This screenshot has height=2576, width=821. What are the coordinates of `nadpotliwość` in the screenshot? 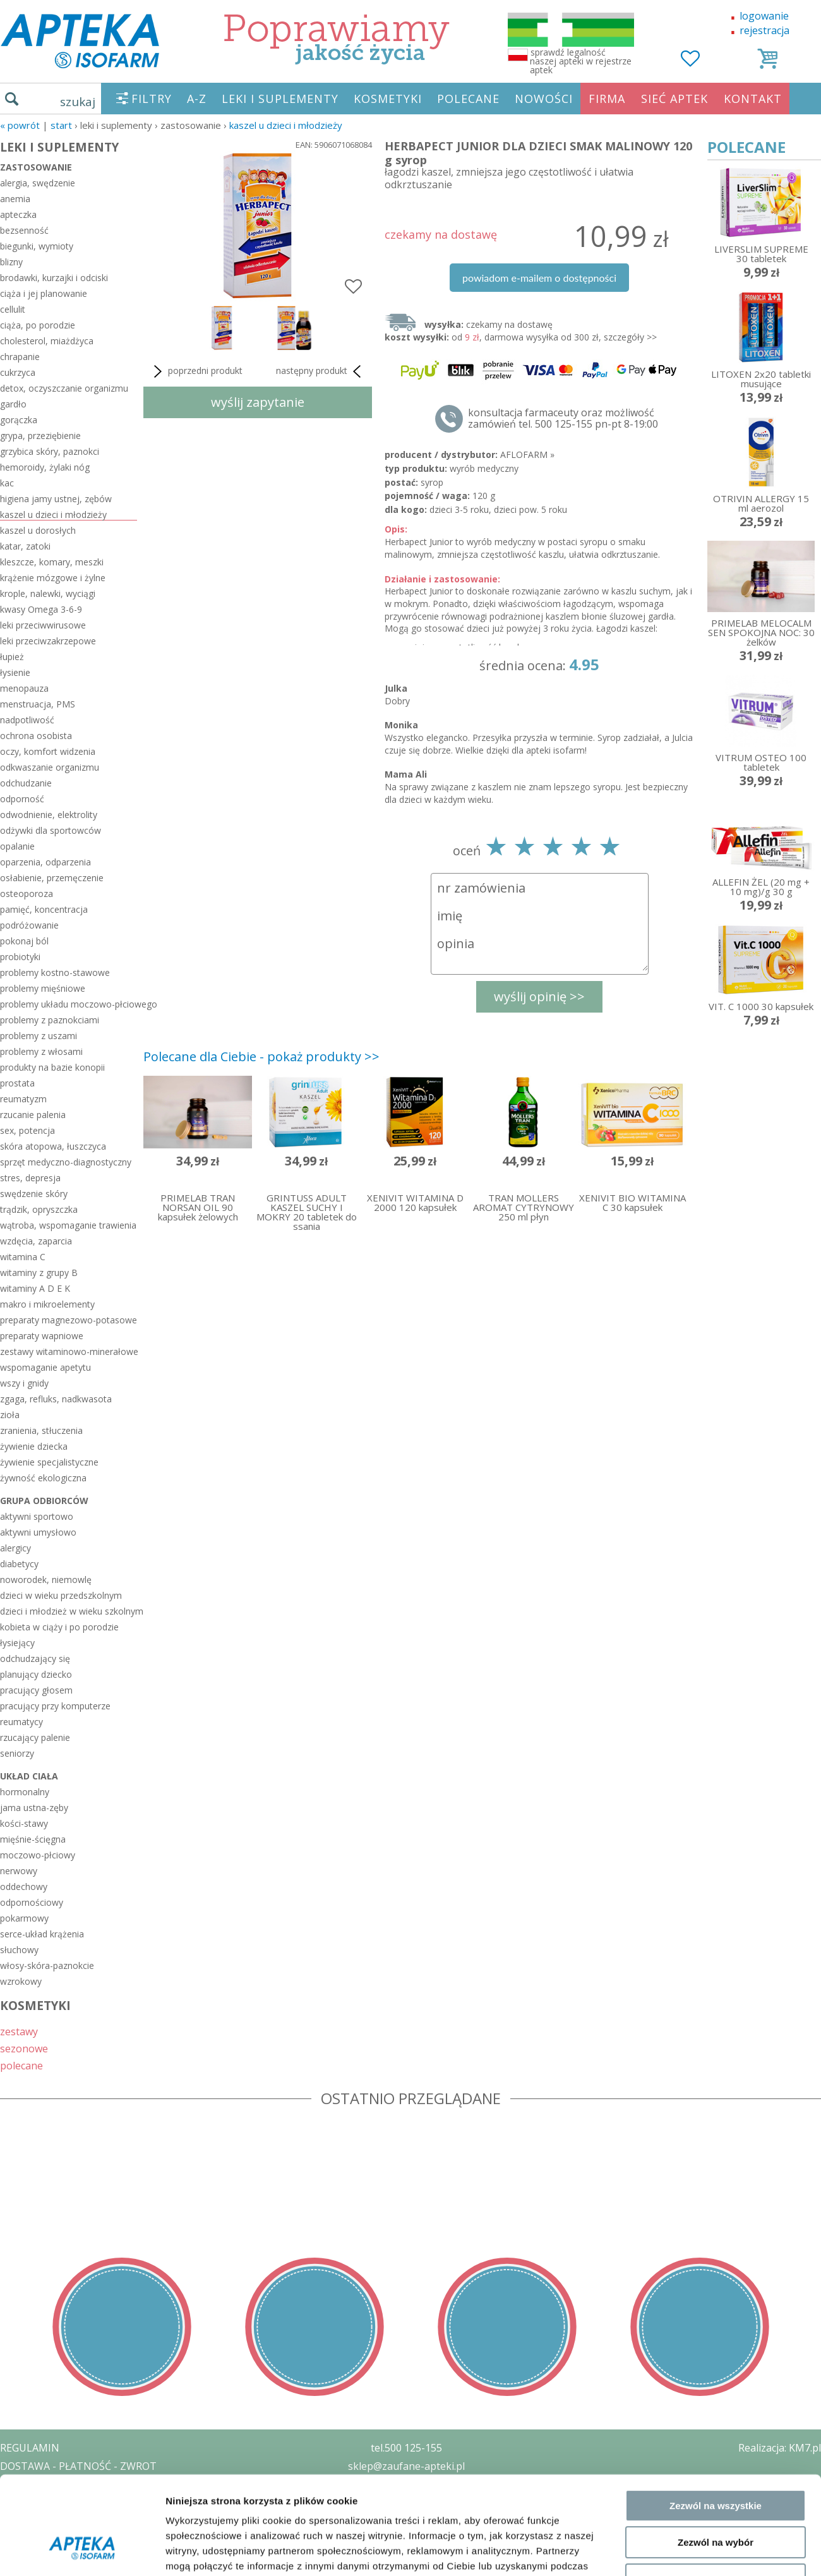 It's located at (27, 720).